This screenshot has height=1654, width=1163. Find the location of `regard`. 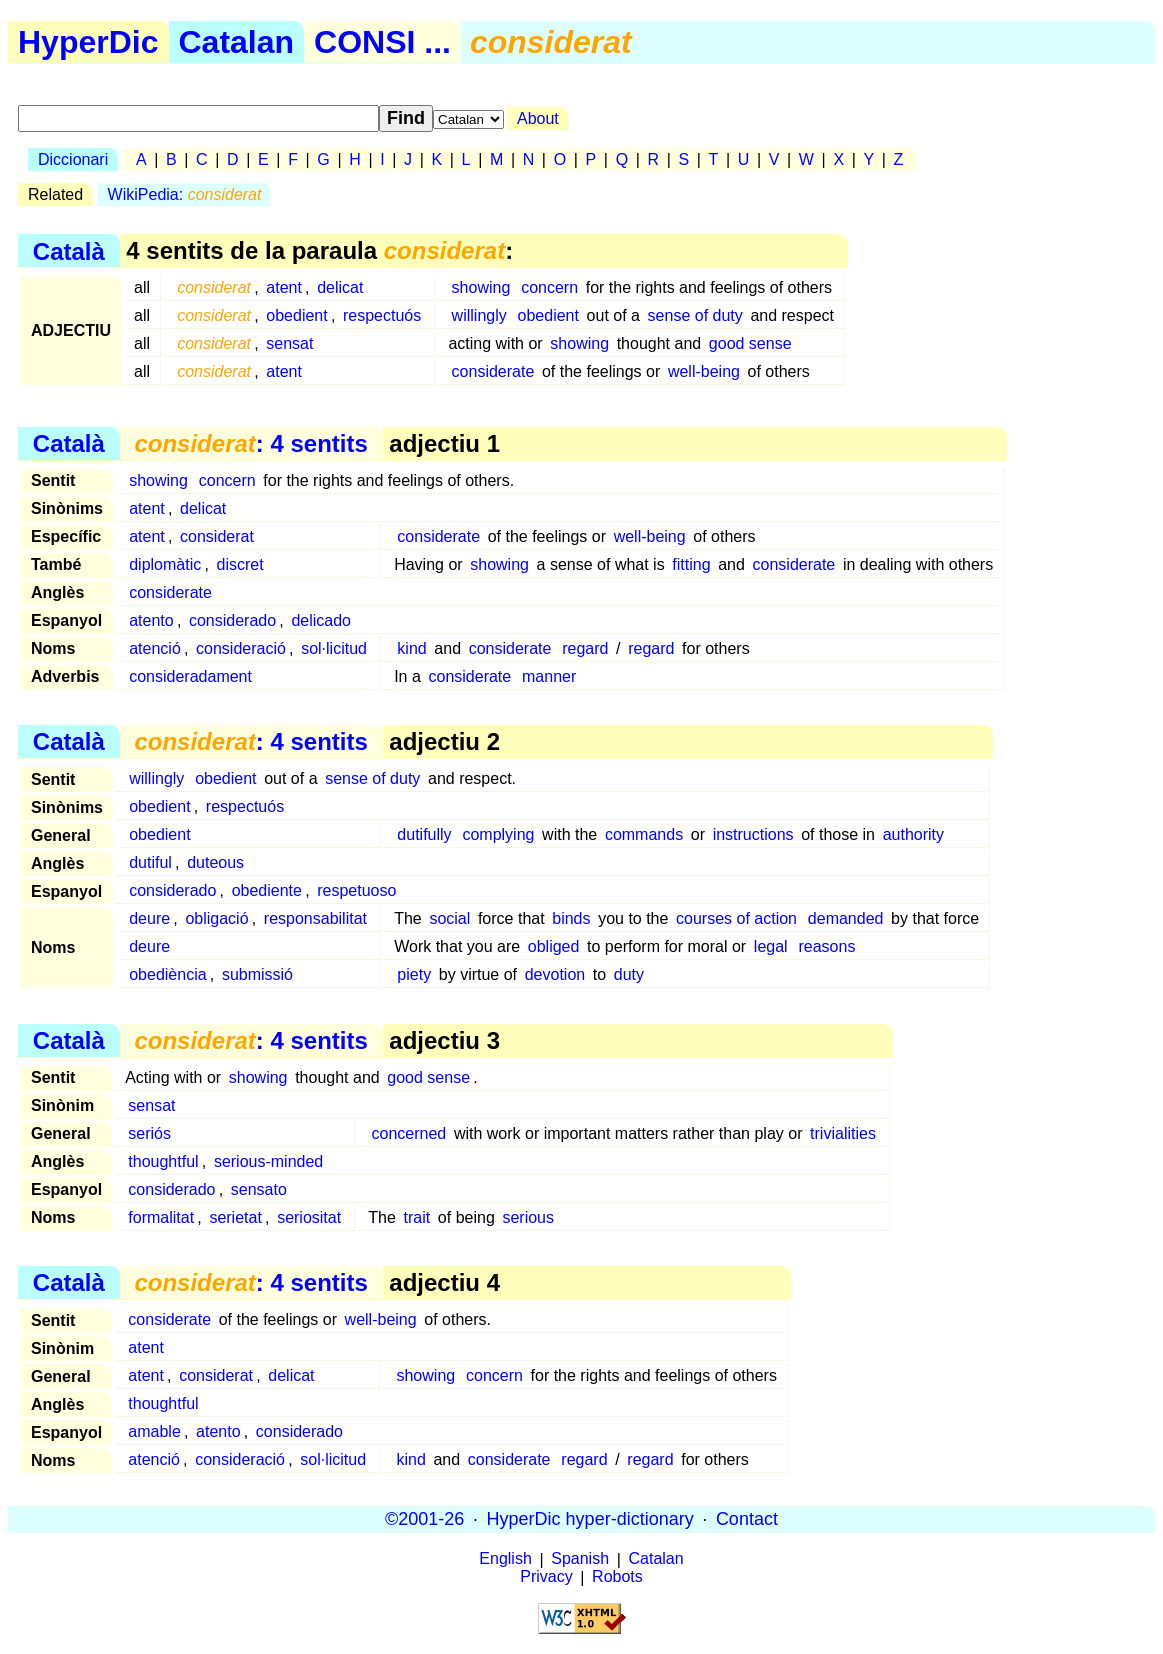

regard is located at coordinates (585, 648).